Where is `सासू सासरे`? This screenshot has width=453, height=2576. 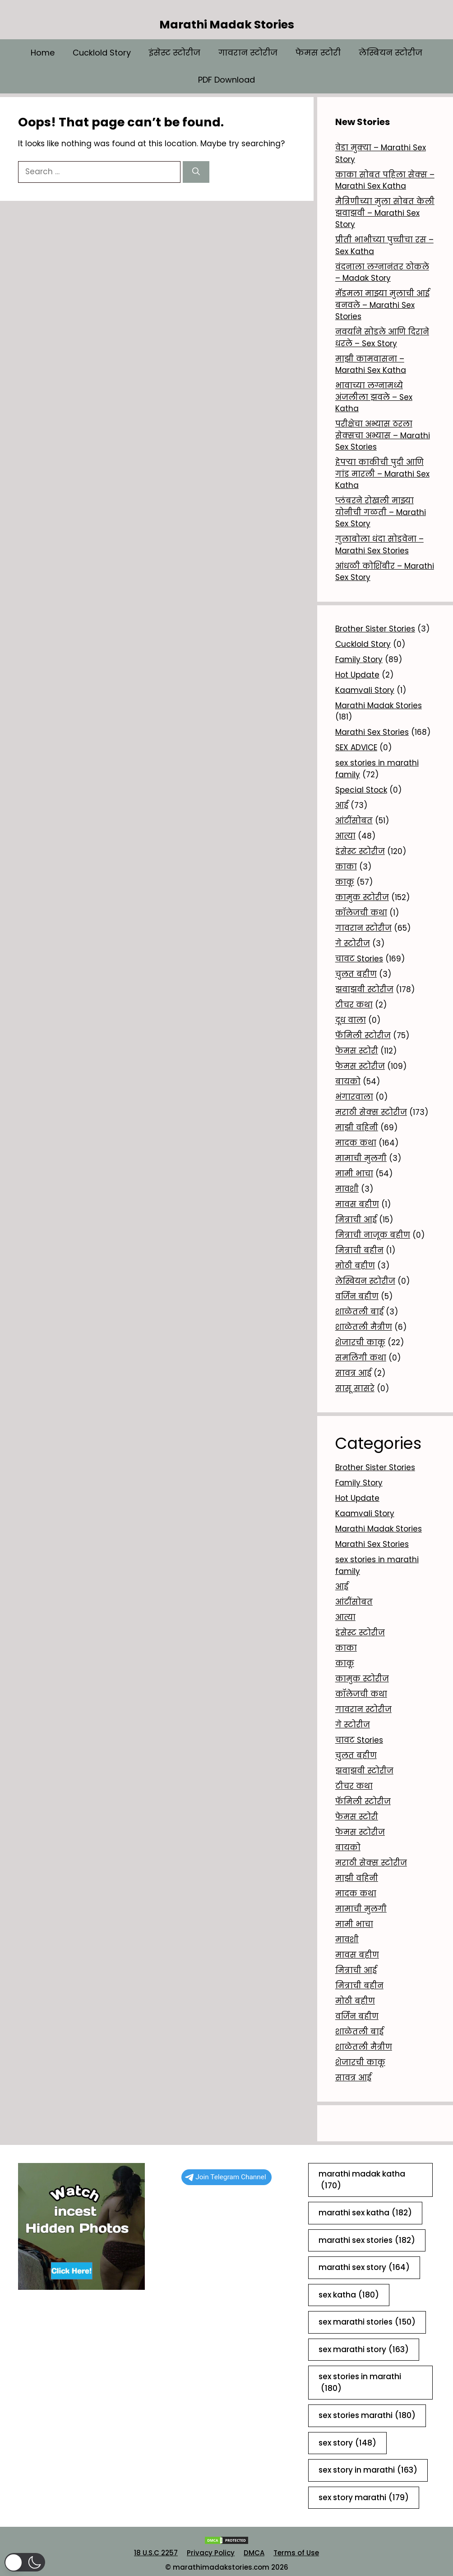
सासू सासरे is located at coordinates (354, 1388).